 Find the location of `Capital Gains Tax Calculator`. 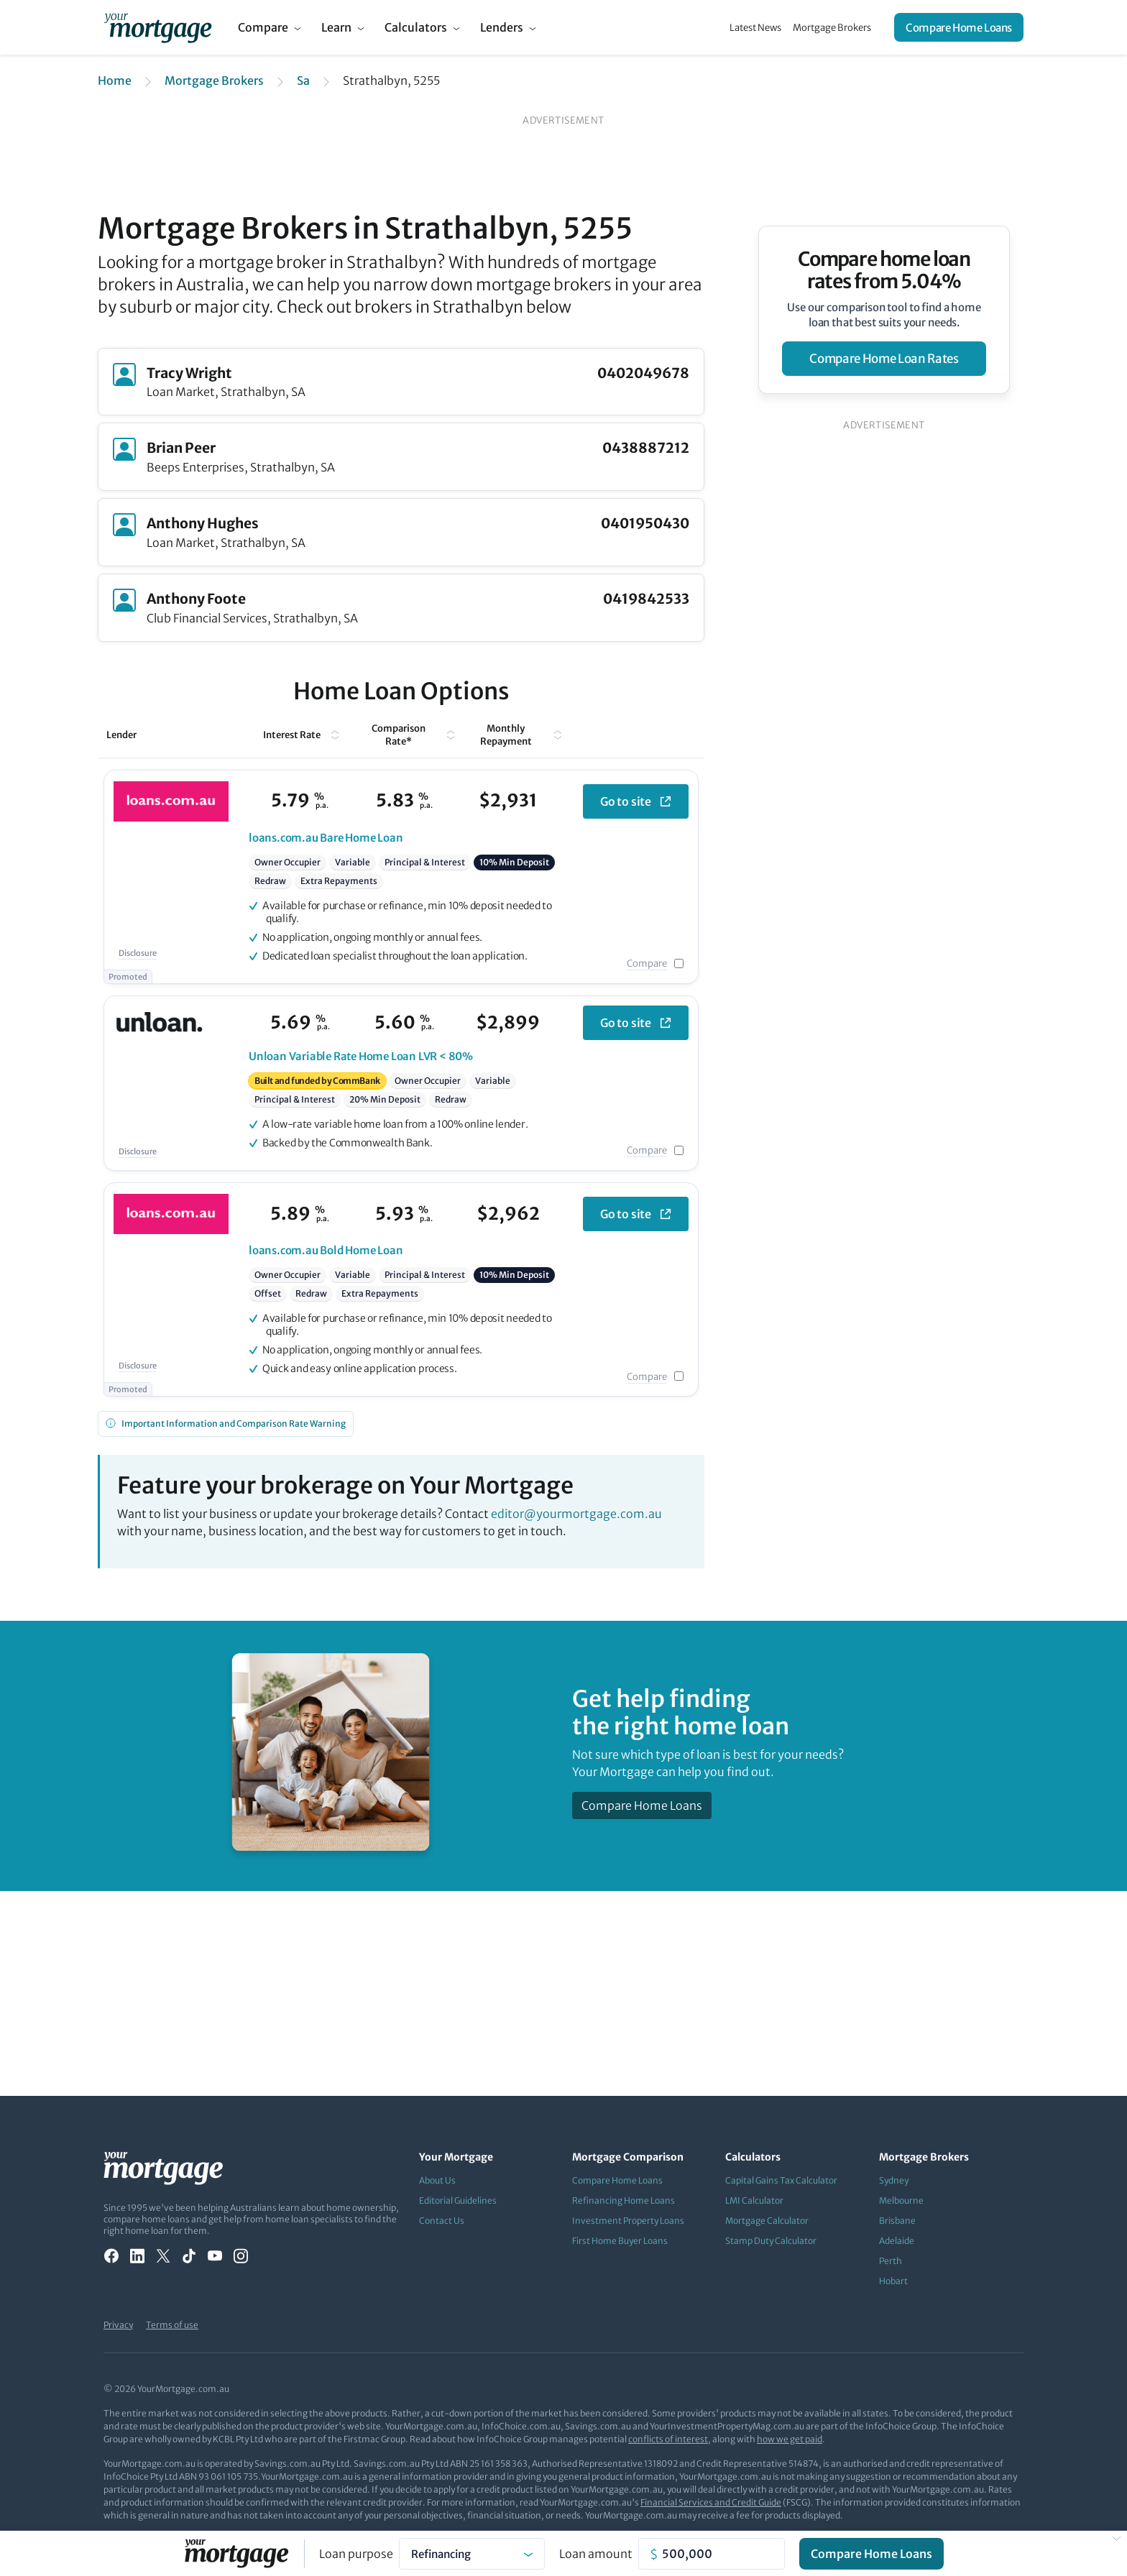

Capital Gains Tax Calculator is located at coordinates (781, 2180).